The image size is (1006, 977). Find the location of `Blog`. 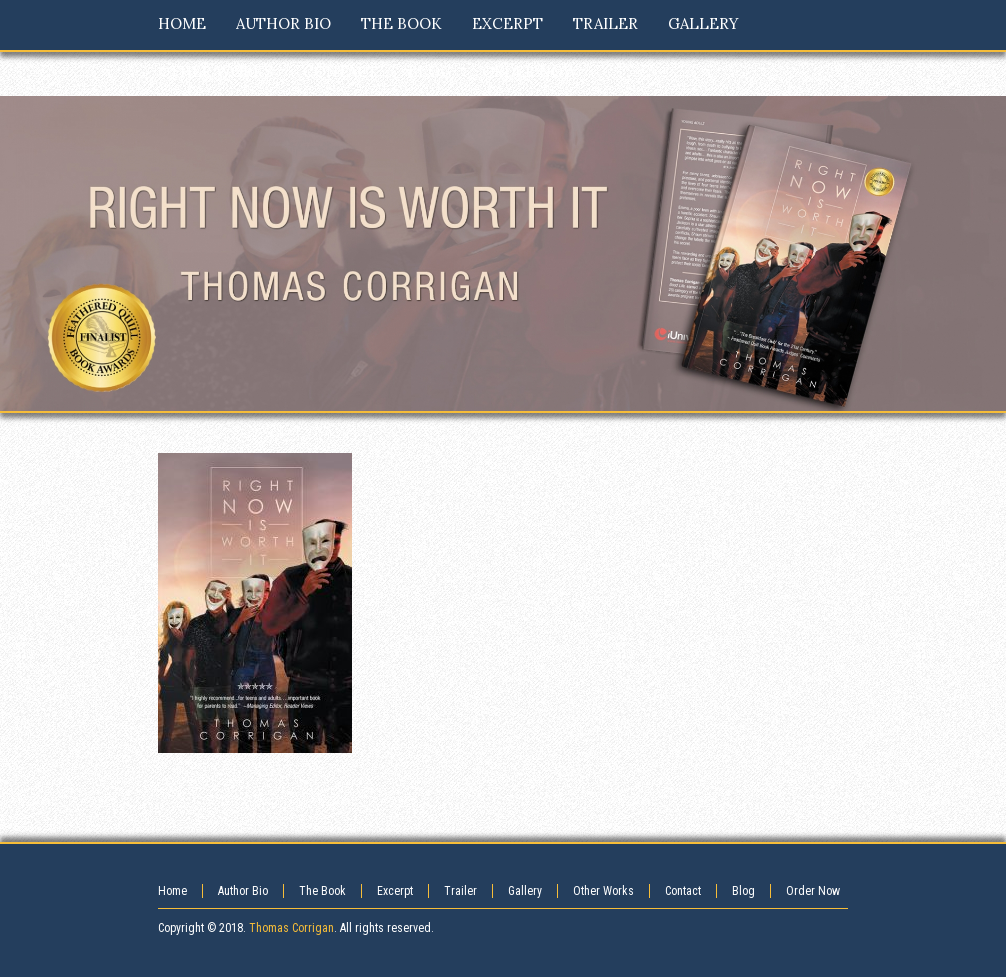

Blog is located at coordinates (743, 891).